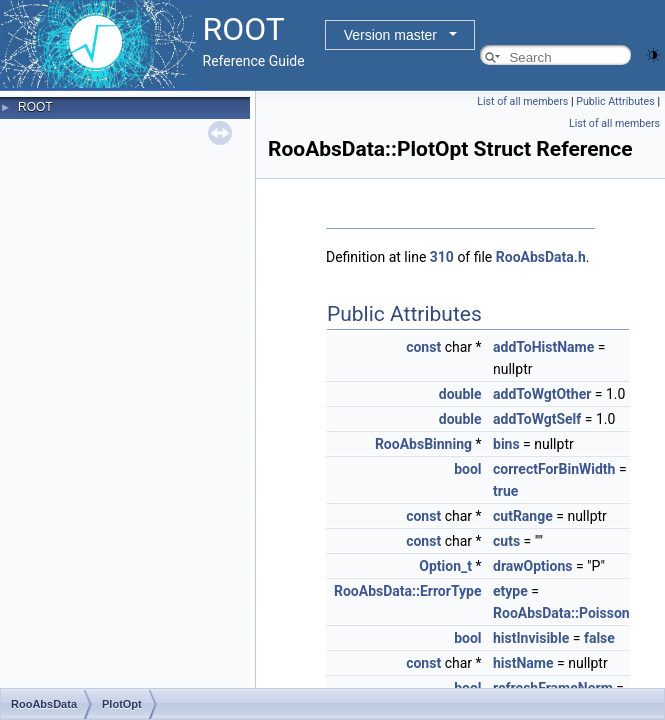 The width and height of the screenshot is (665, 720). I want to click on RooAbsData::ErrorType, so click(408, 591).